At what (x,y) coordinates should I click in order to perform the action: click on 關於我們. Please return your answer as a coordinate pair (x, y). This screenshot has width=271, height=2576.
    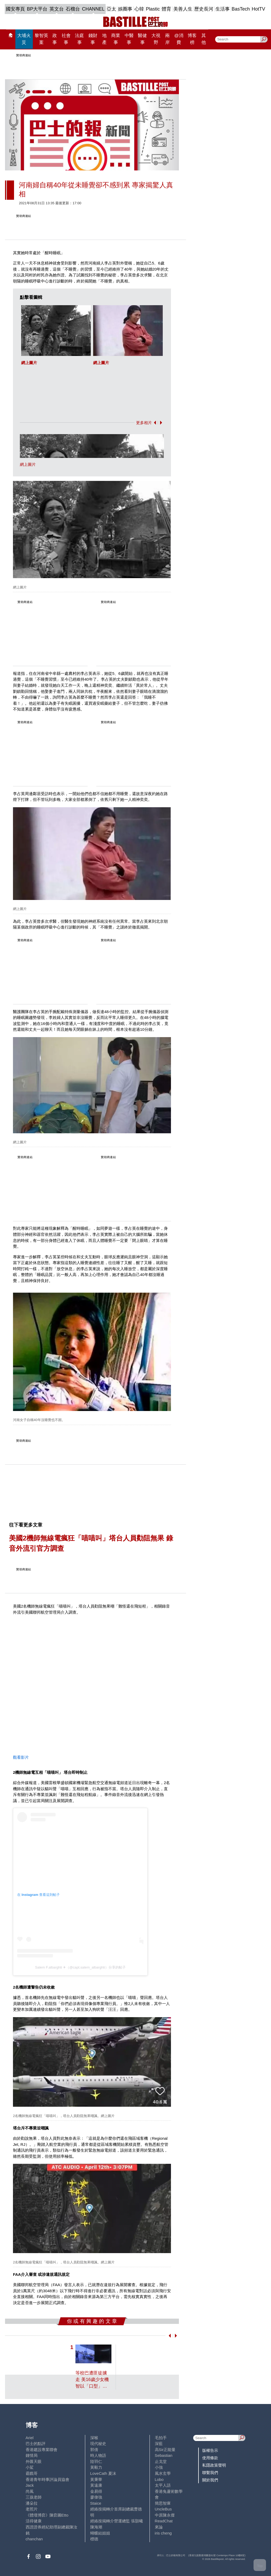
    Looking at the image, I should click on (210, 2480).